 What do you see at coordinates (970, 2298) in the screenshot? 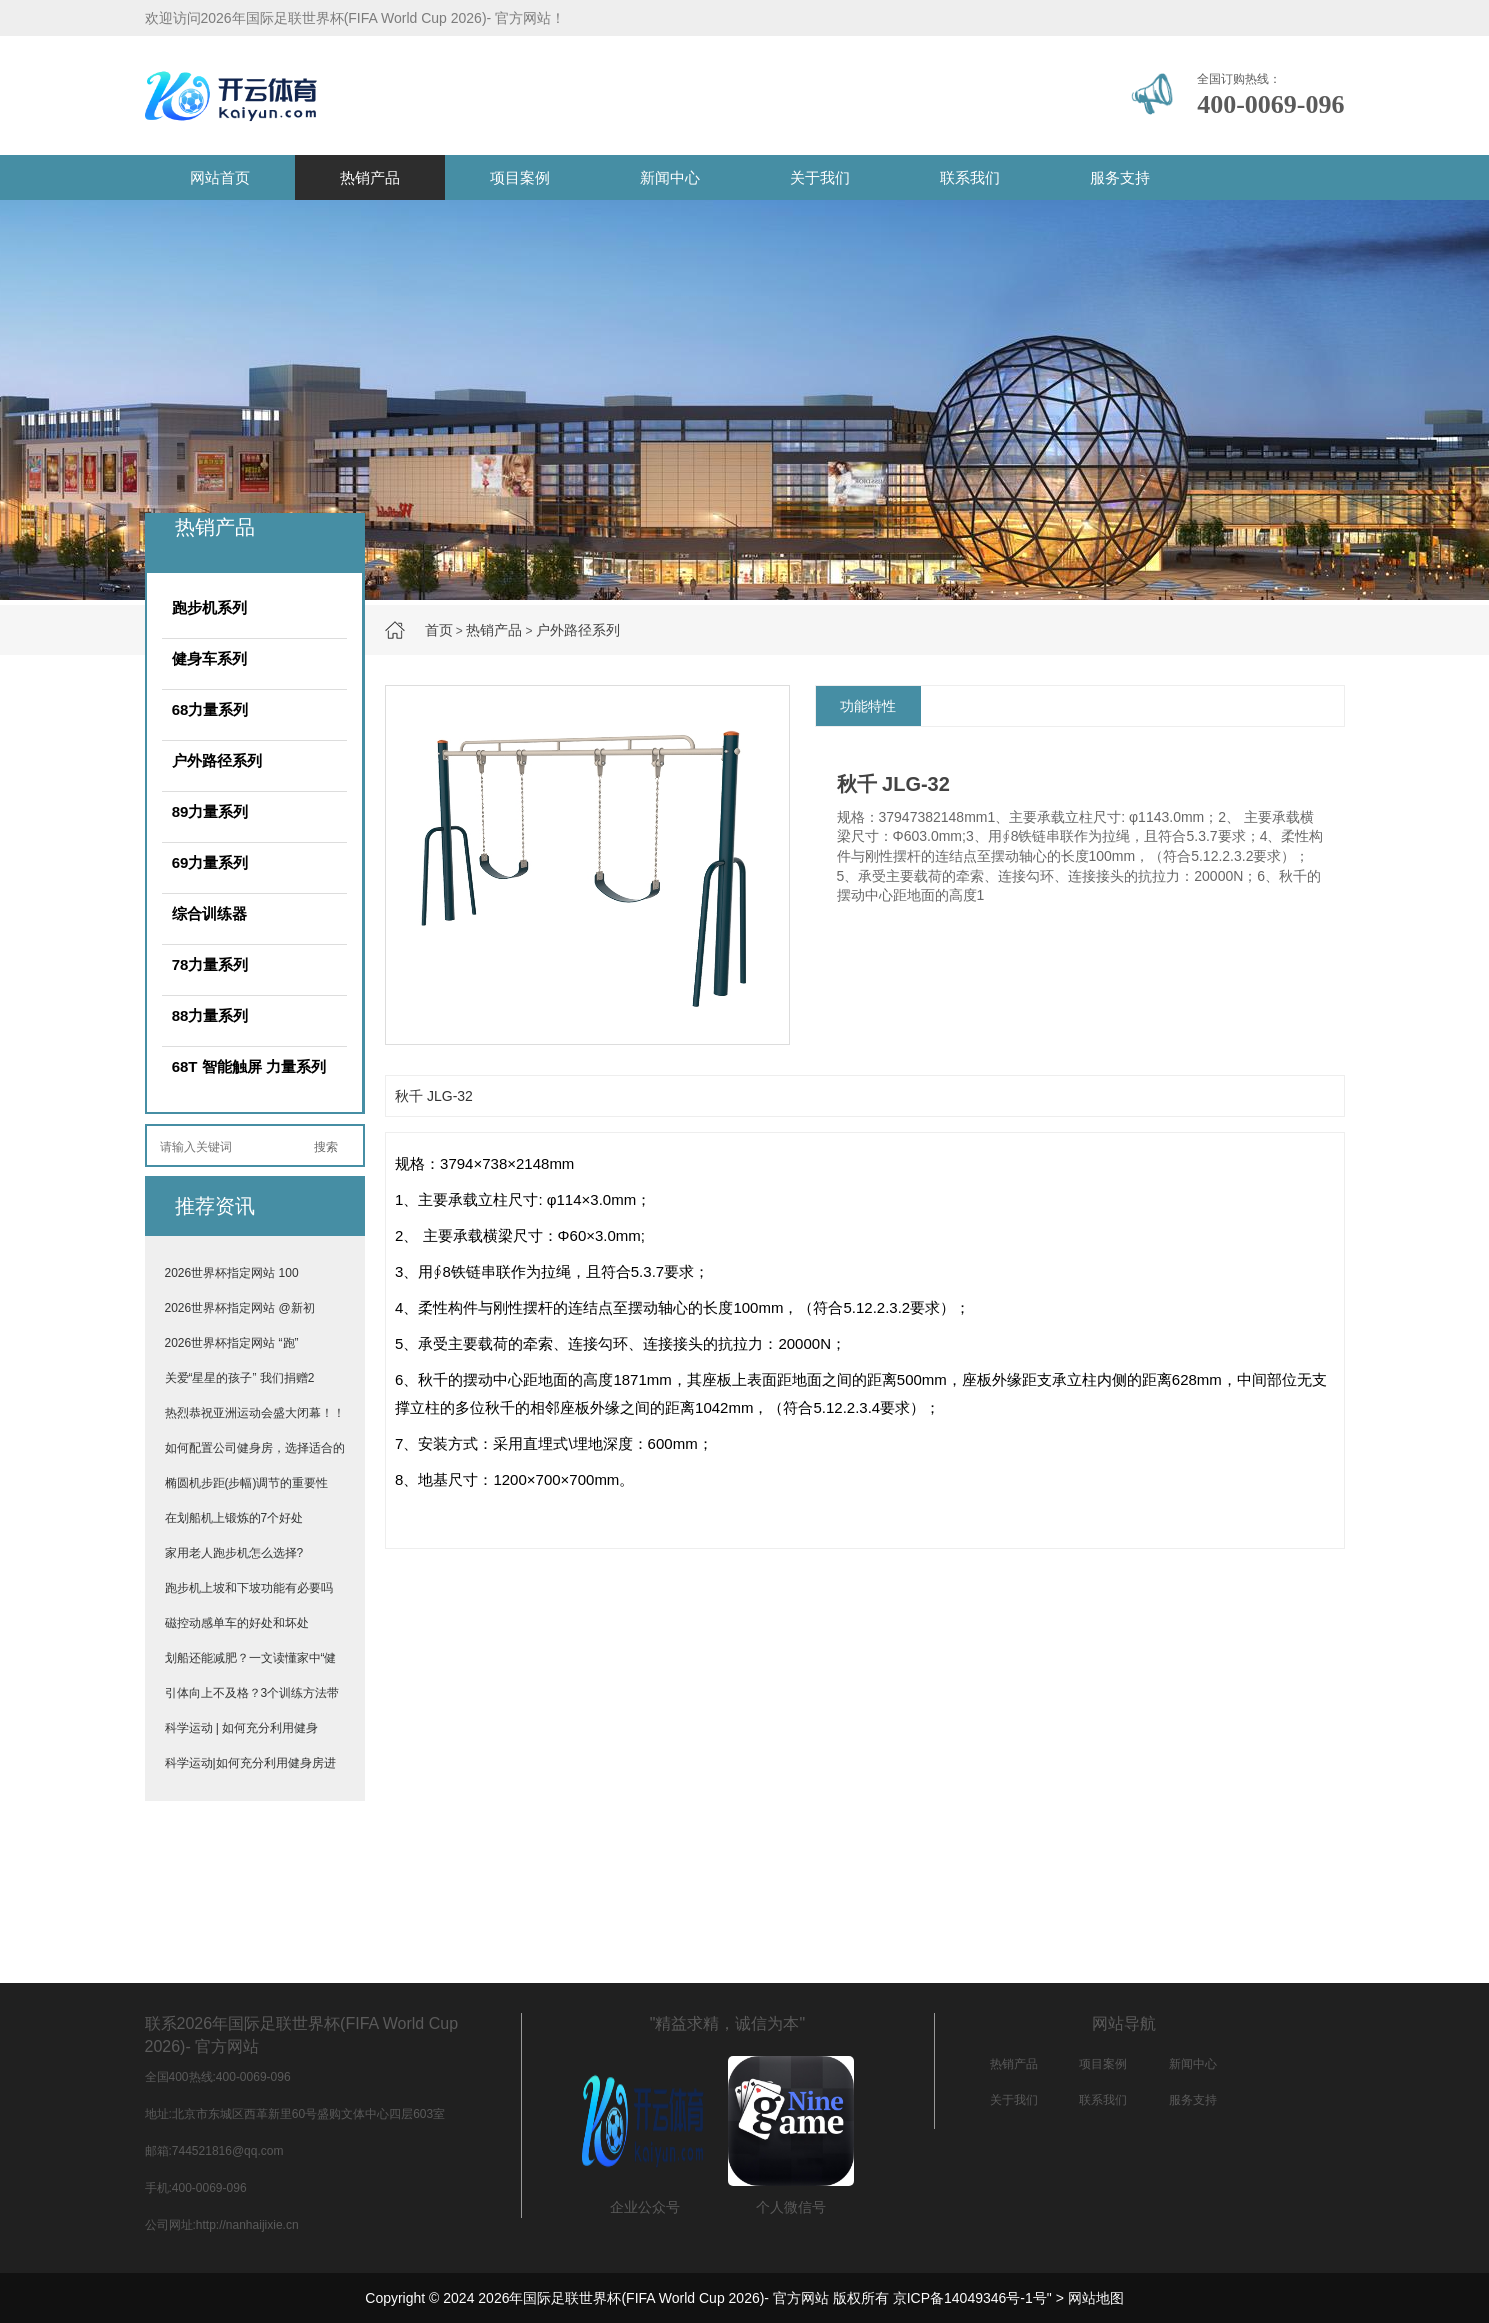
I see `京ICP备14049346号-1号` at bounding box center [970, 2298].